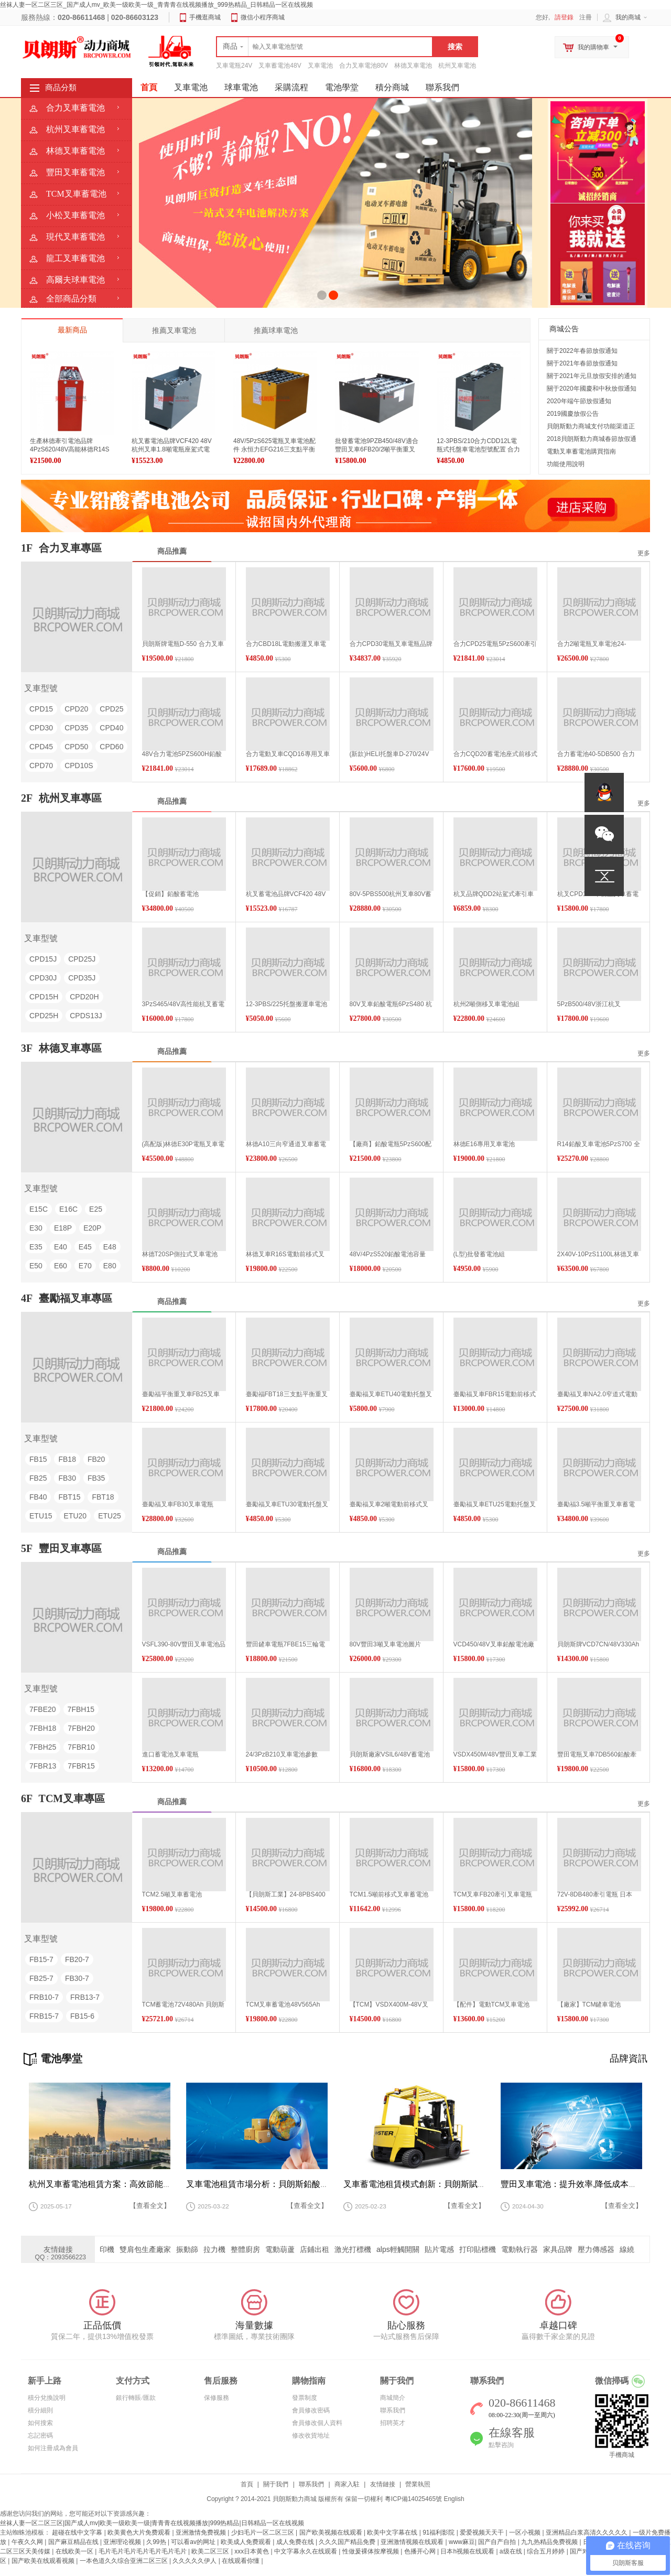 The height and width of the screenshot is (2576, 671). I want to click on 在线观看你懂, so click(241, 2560).